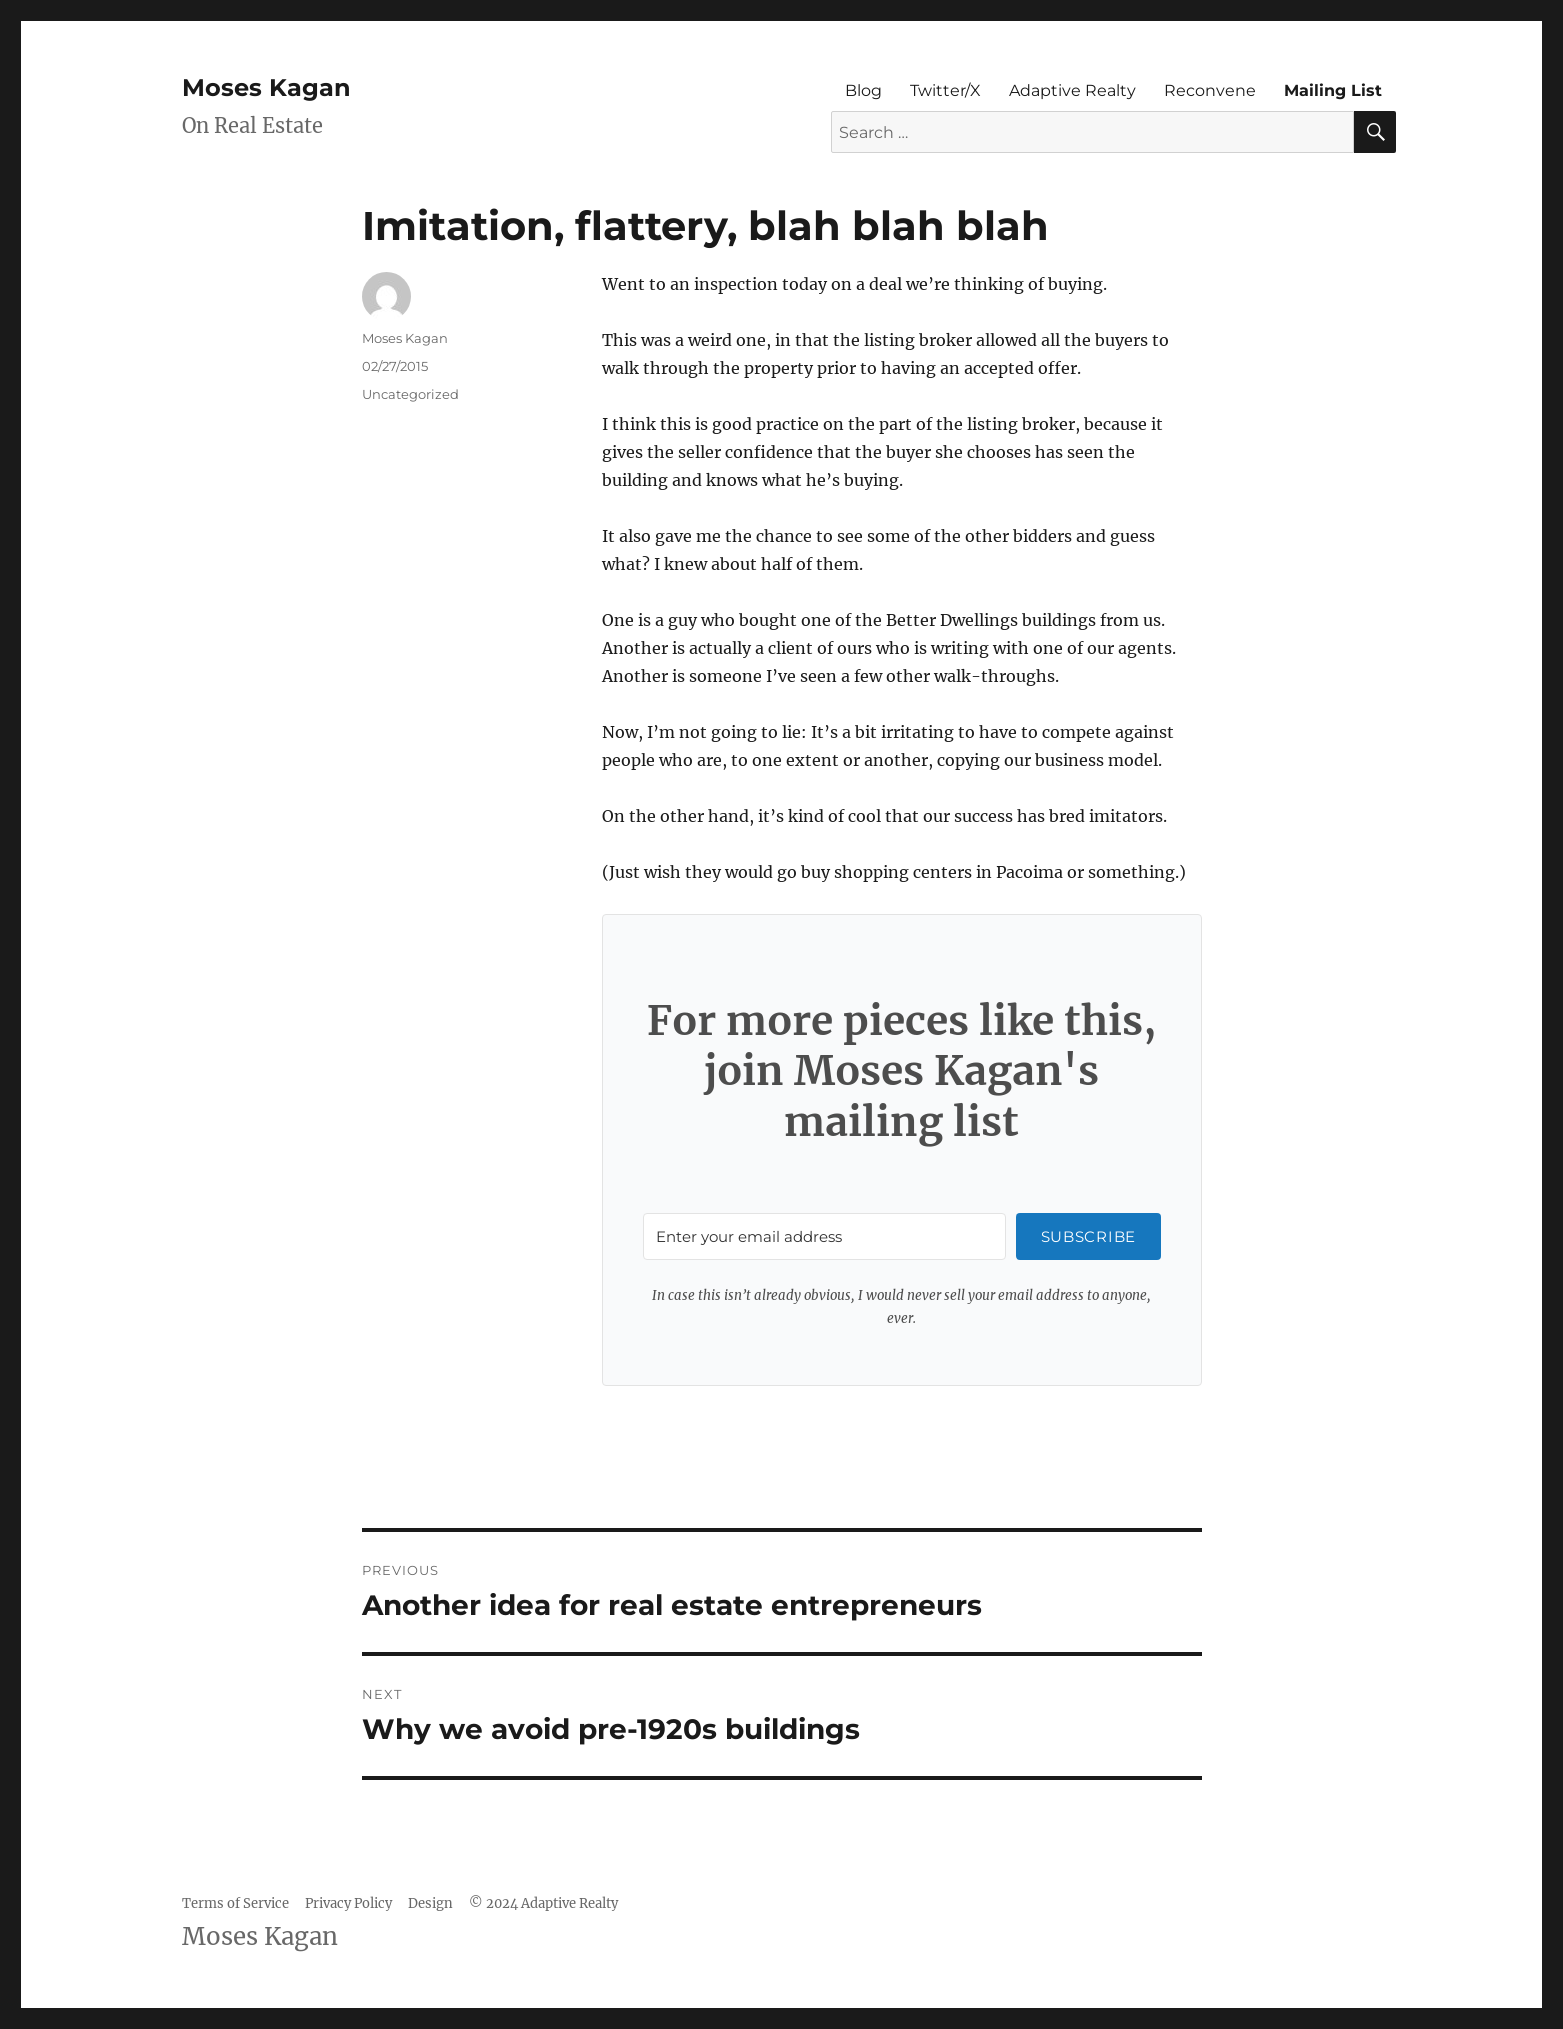 Image resolution: width=1563 pixels, height=2029 pixels. What do you see at coordinates (235, 1903) in the screenshot?
I see `Terms of Service` at bounding box center [235, 1903].